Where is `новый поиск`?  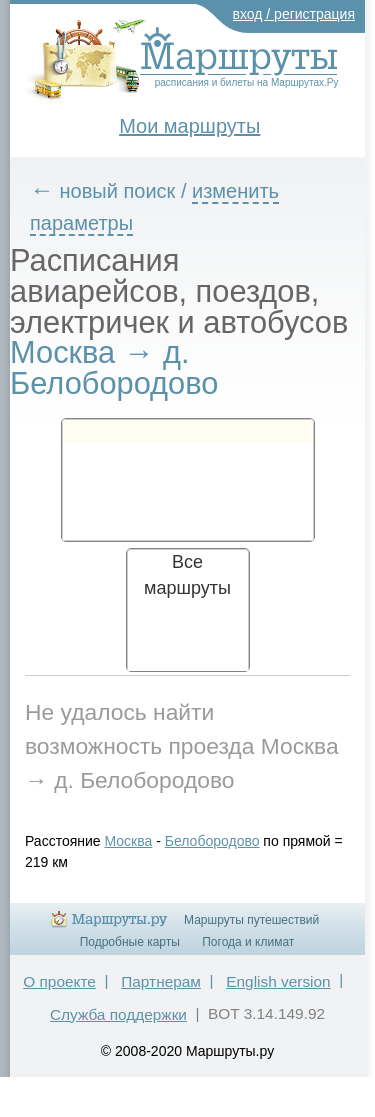
новый поиск is located at coordinates (118, 191).